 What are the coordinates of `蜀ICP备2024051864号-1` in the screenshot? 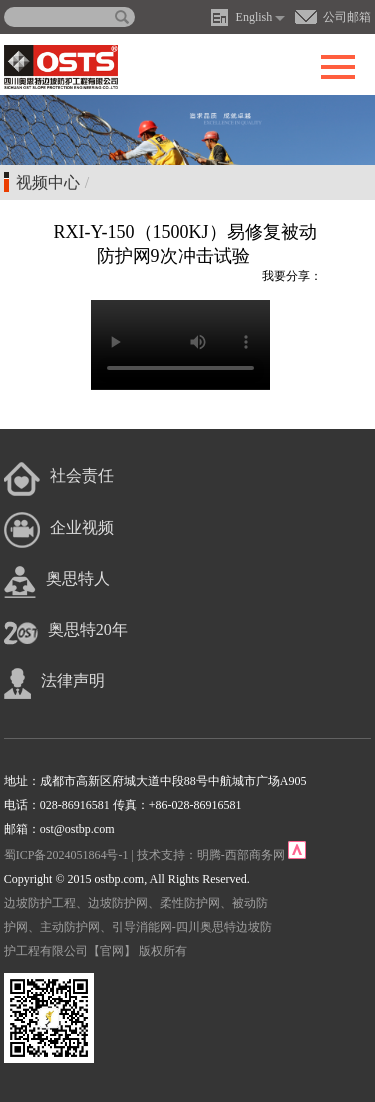 It's located at (66, 855).